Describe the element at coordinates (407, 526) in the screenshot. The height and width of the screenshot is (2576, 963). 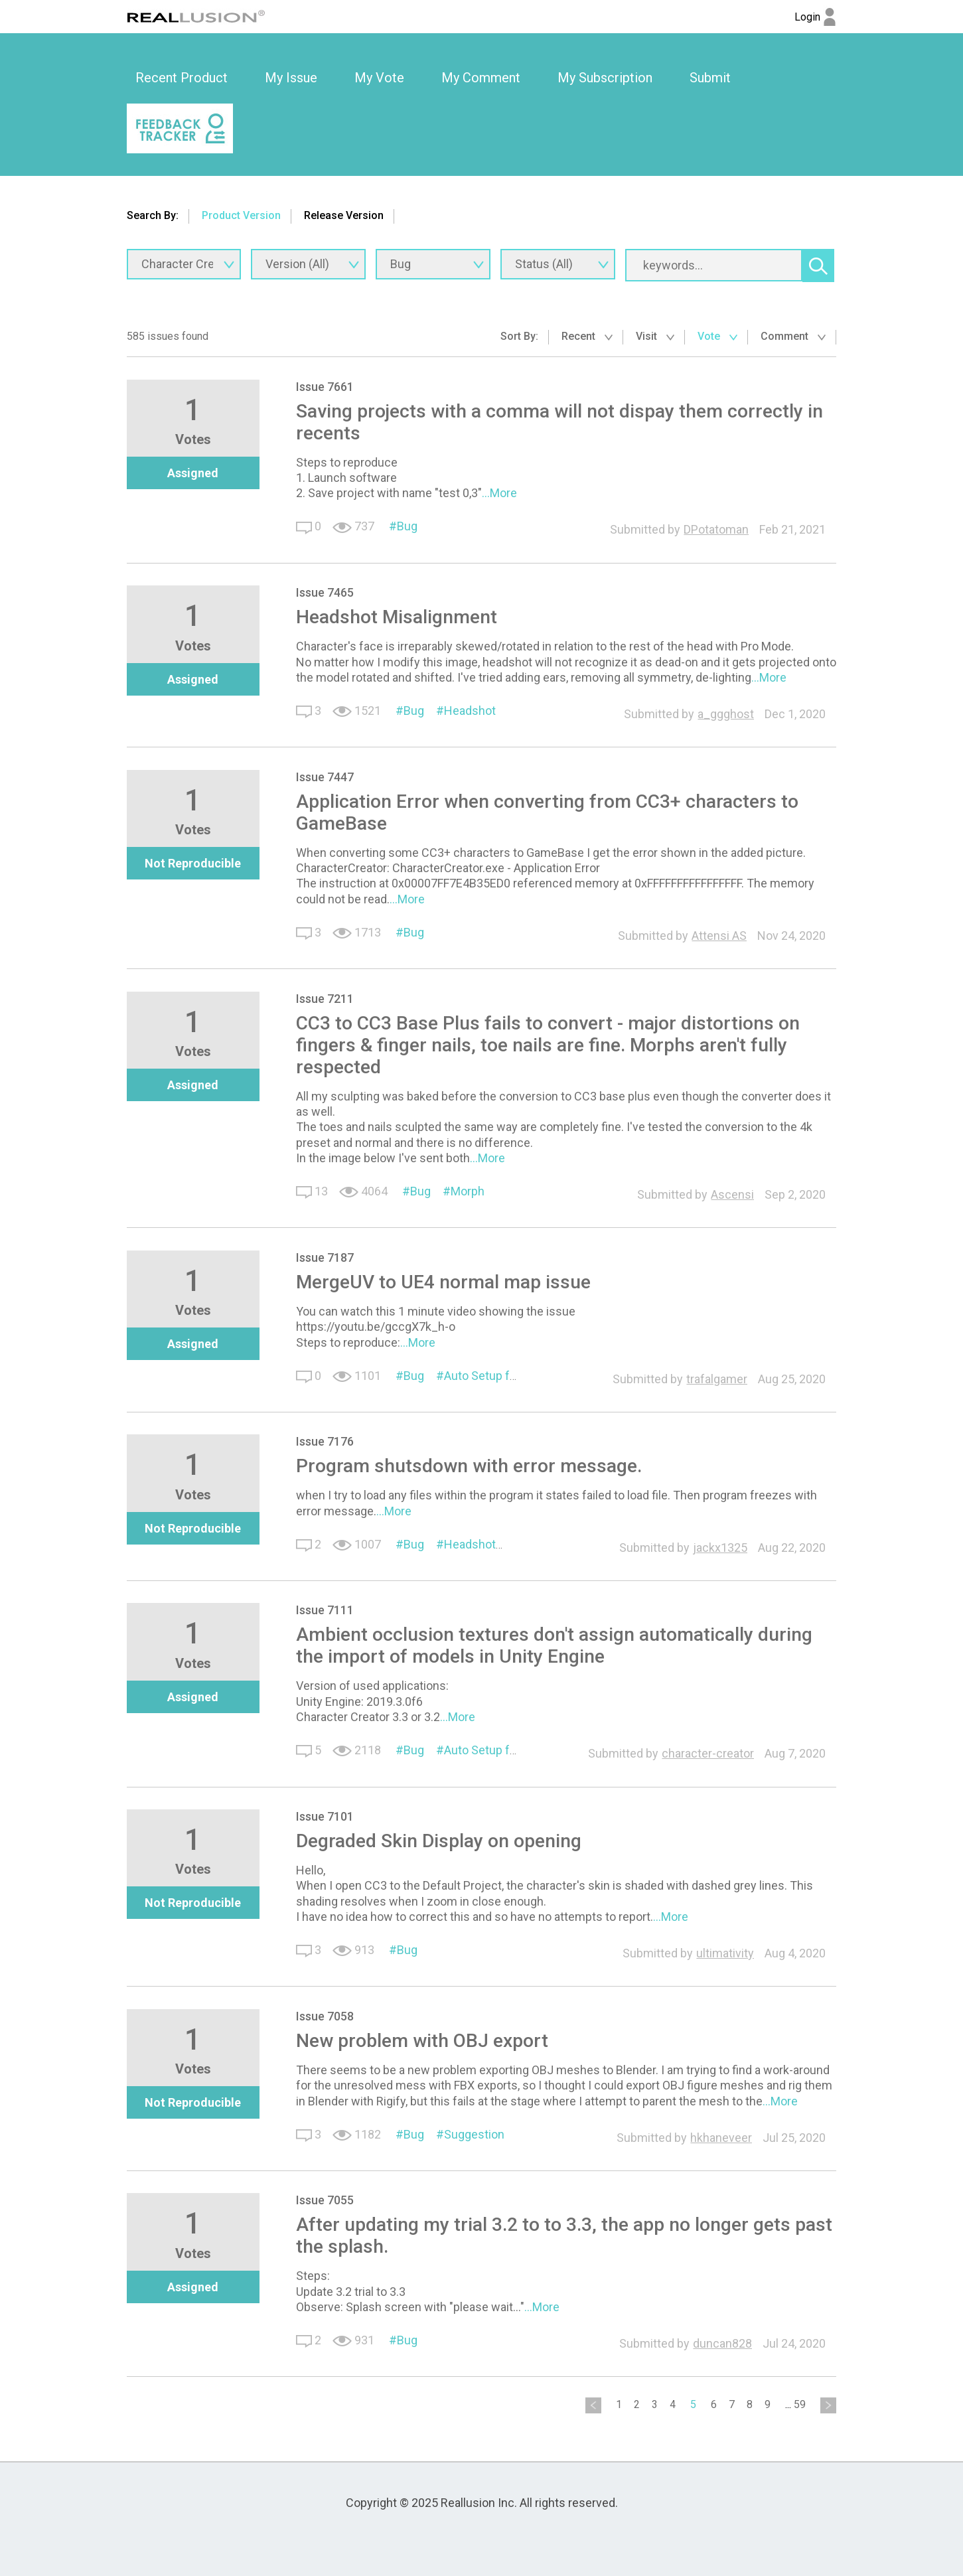
I see `Bug` at that location.